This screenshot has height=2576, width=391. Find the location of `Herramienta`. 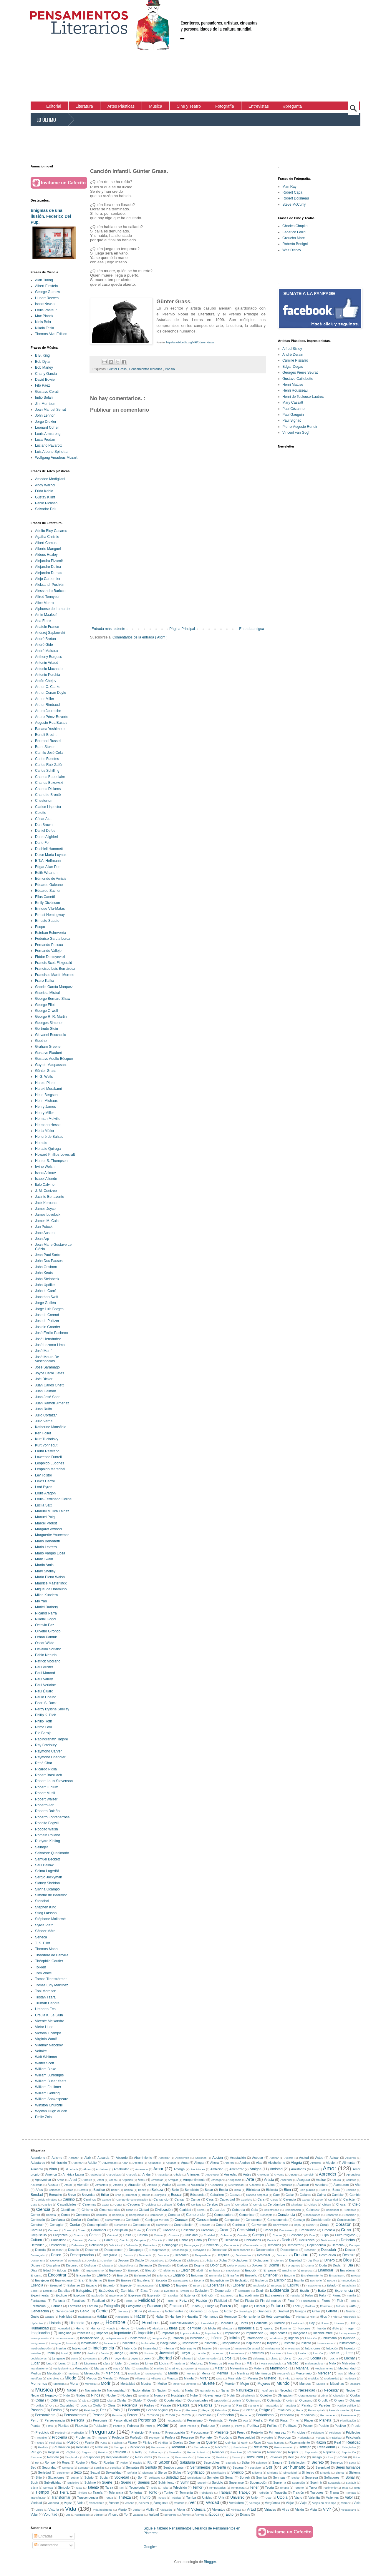

Herramienta is located at coordinates (251, 2316).